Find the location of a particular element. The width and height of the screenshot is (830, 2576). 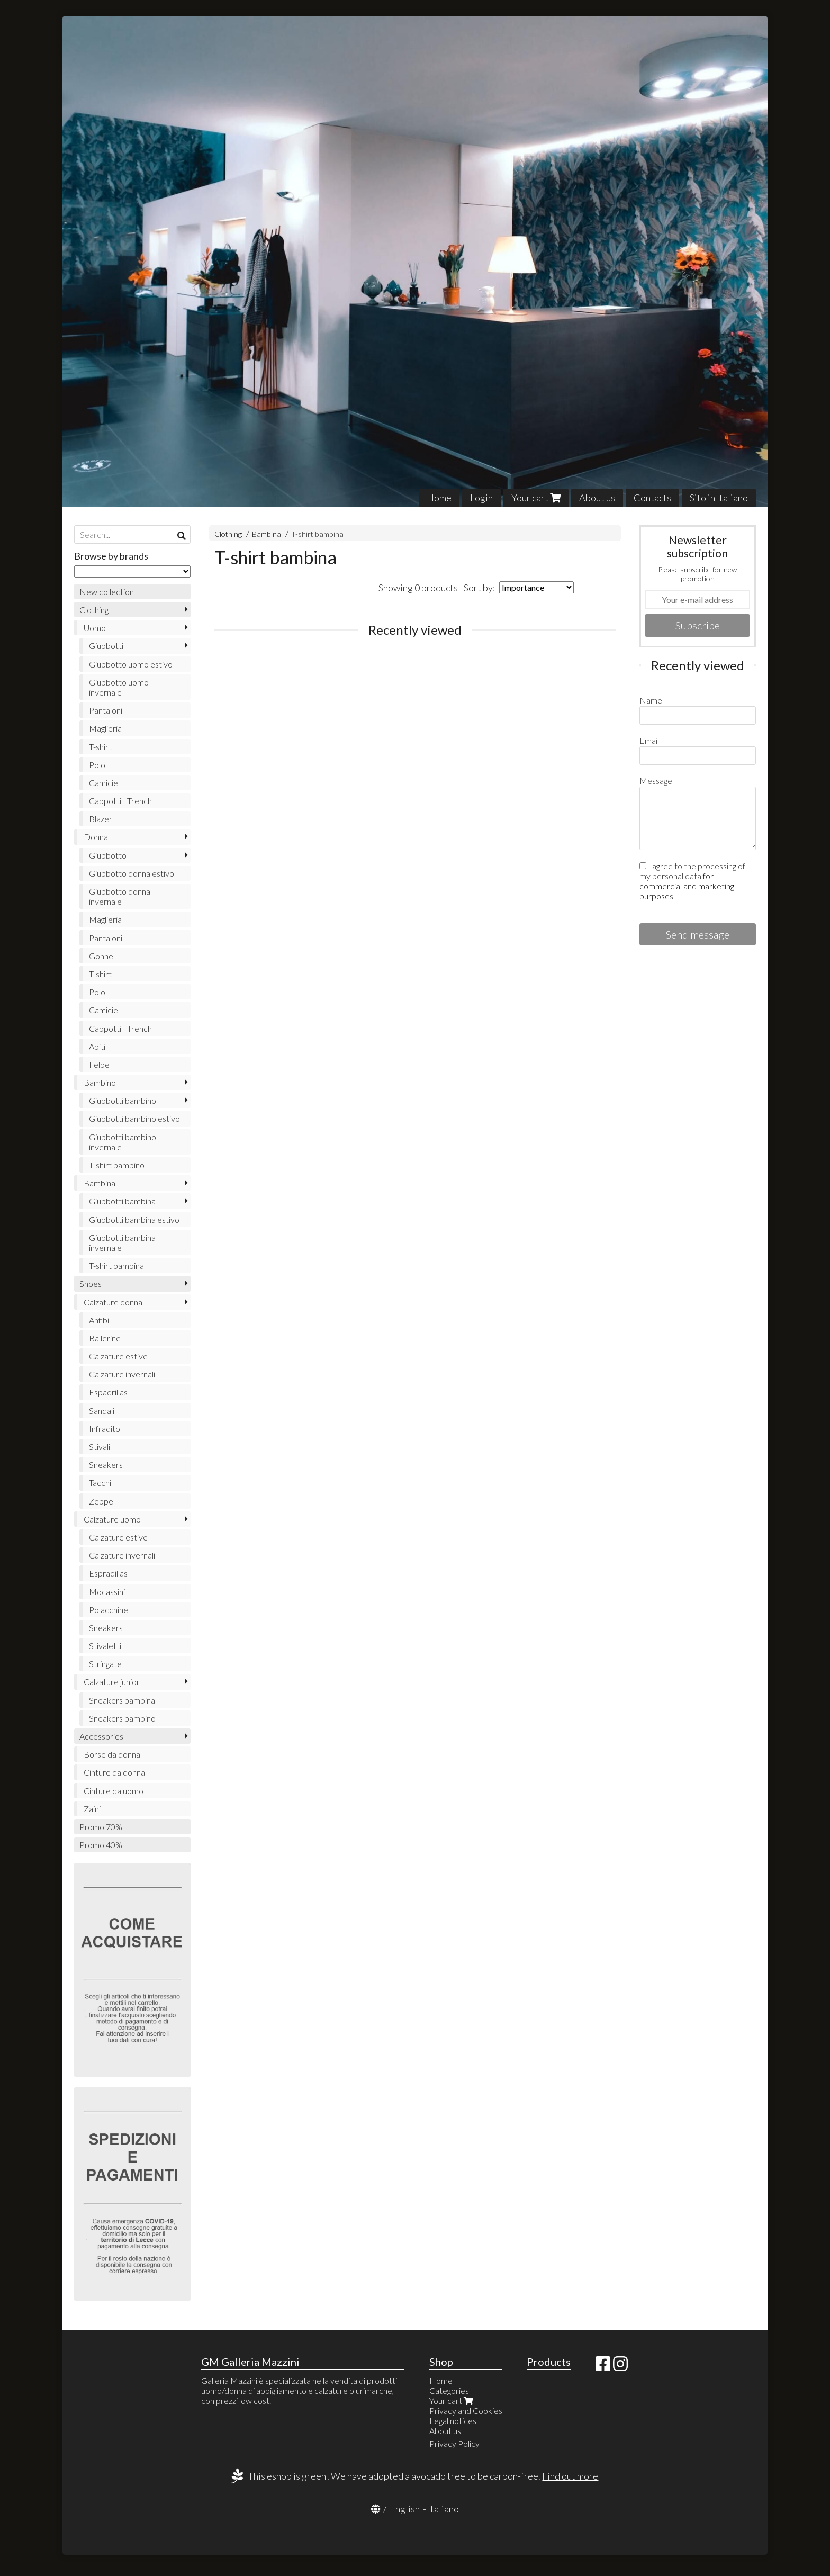

Email is located at coordinates (649, 740).